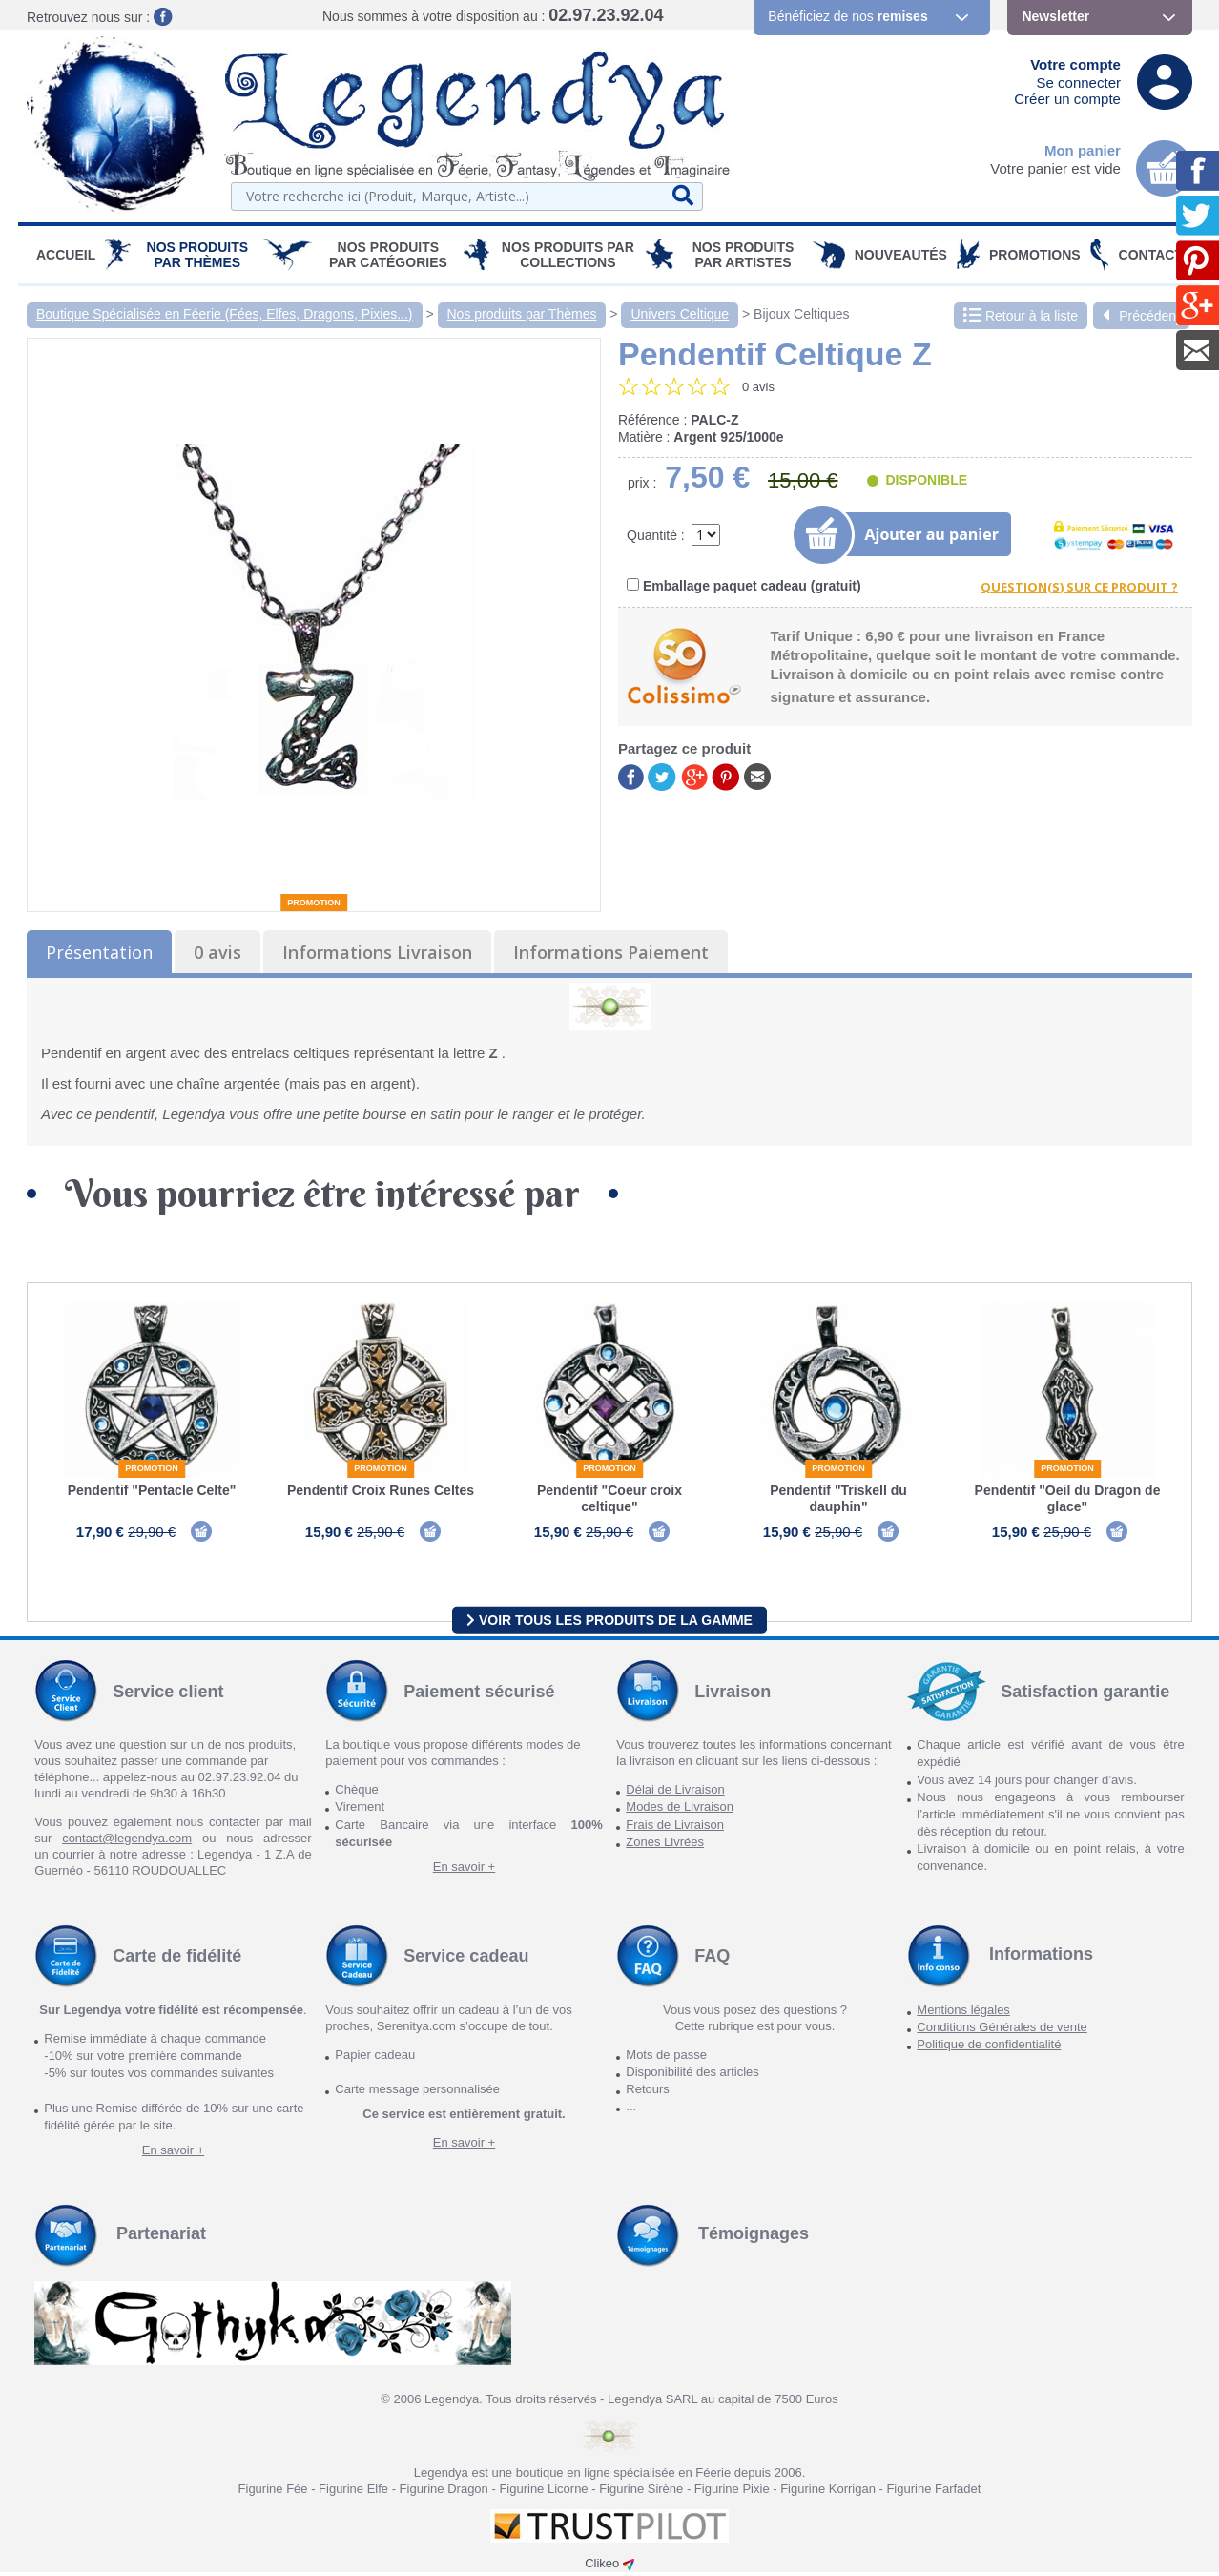  Describe the element at coordinates (388, 254) in the screenshot. I see `Nos Produits par Catégories` at that location.